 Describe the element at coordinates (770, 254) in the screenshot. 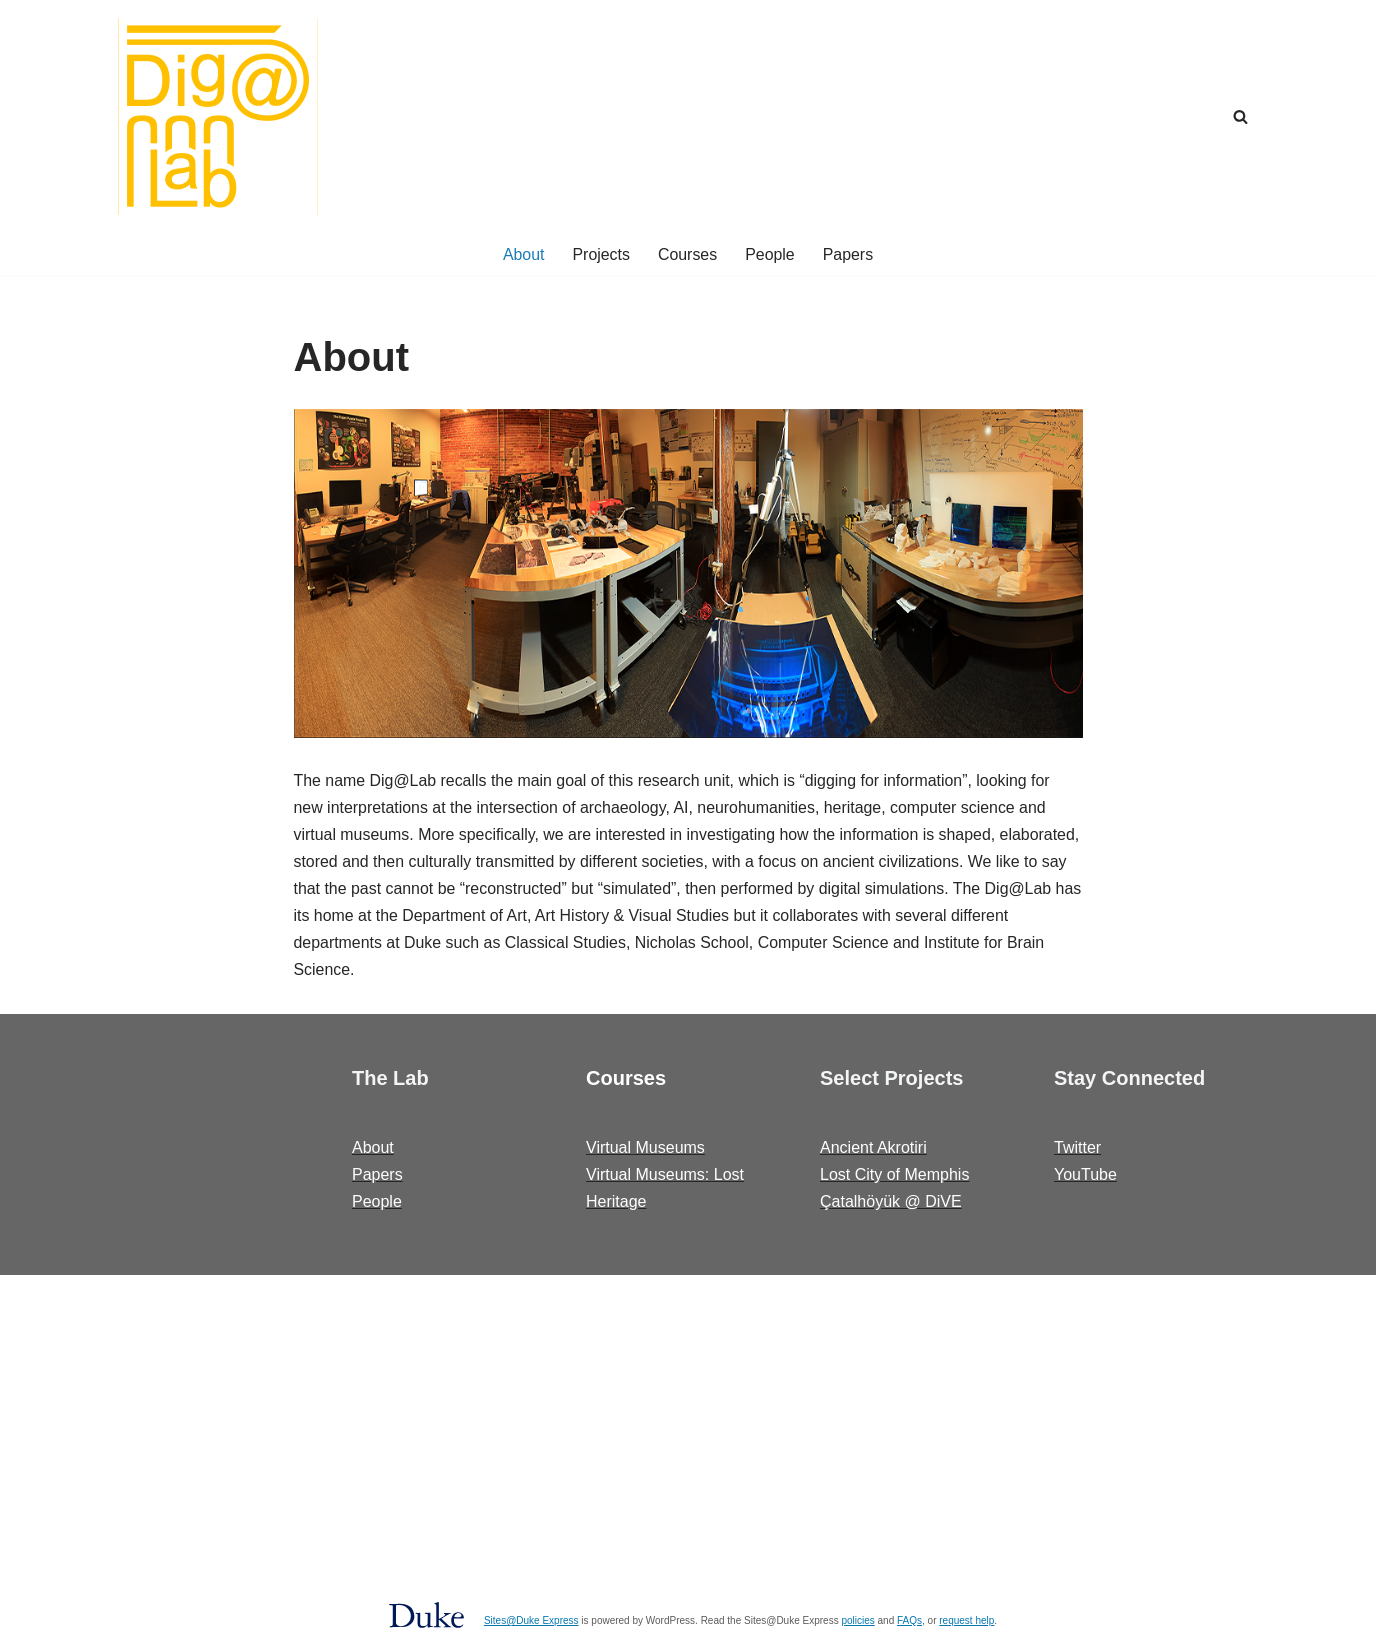

I see `People` at that location.